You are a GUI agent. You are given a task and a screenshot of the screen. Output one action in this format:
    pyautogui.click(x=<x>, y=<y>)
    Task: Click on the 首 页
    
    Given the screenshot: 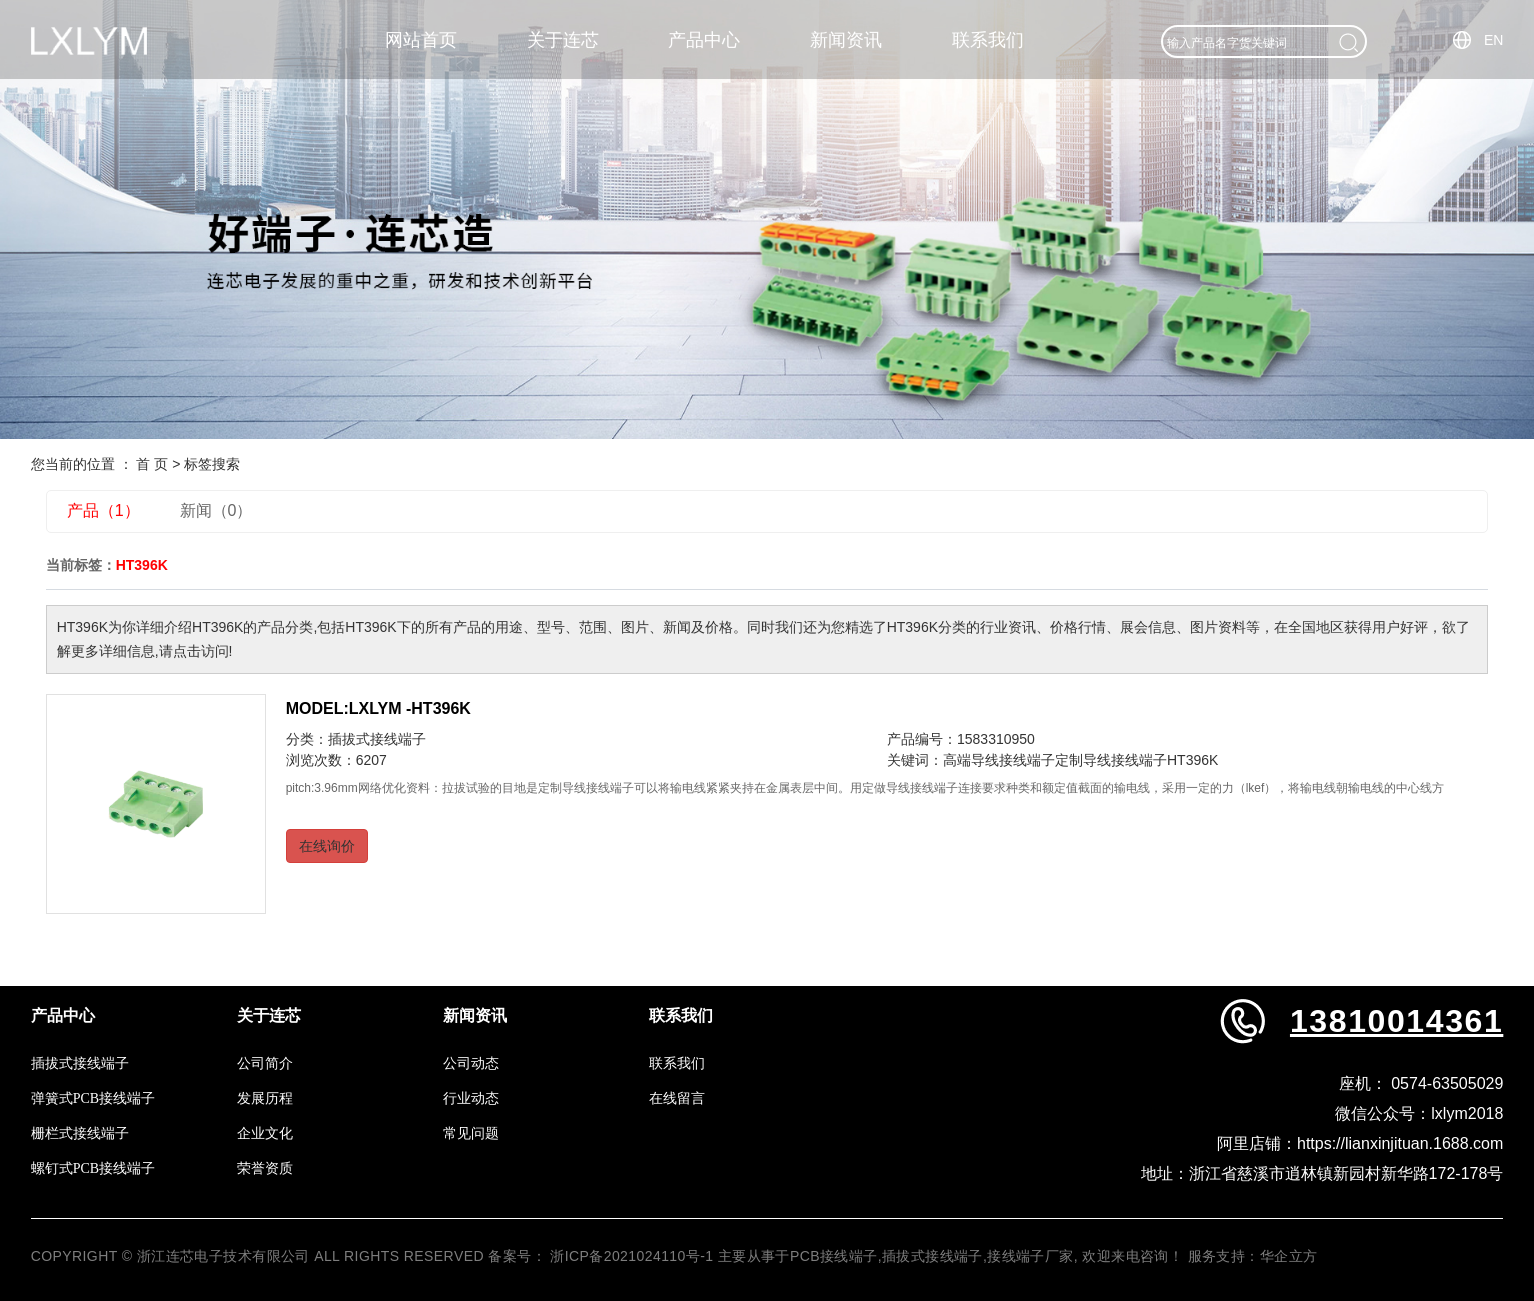 What is the action you would take?
    pyautogui.click(x=152, y=464)
    